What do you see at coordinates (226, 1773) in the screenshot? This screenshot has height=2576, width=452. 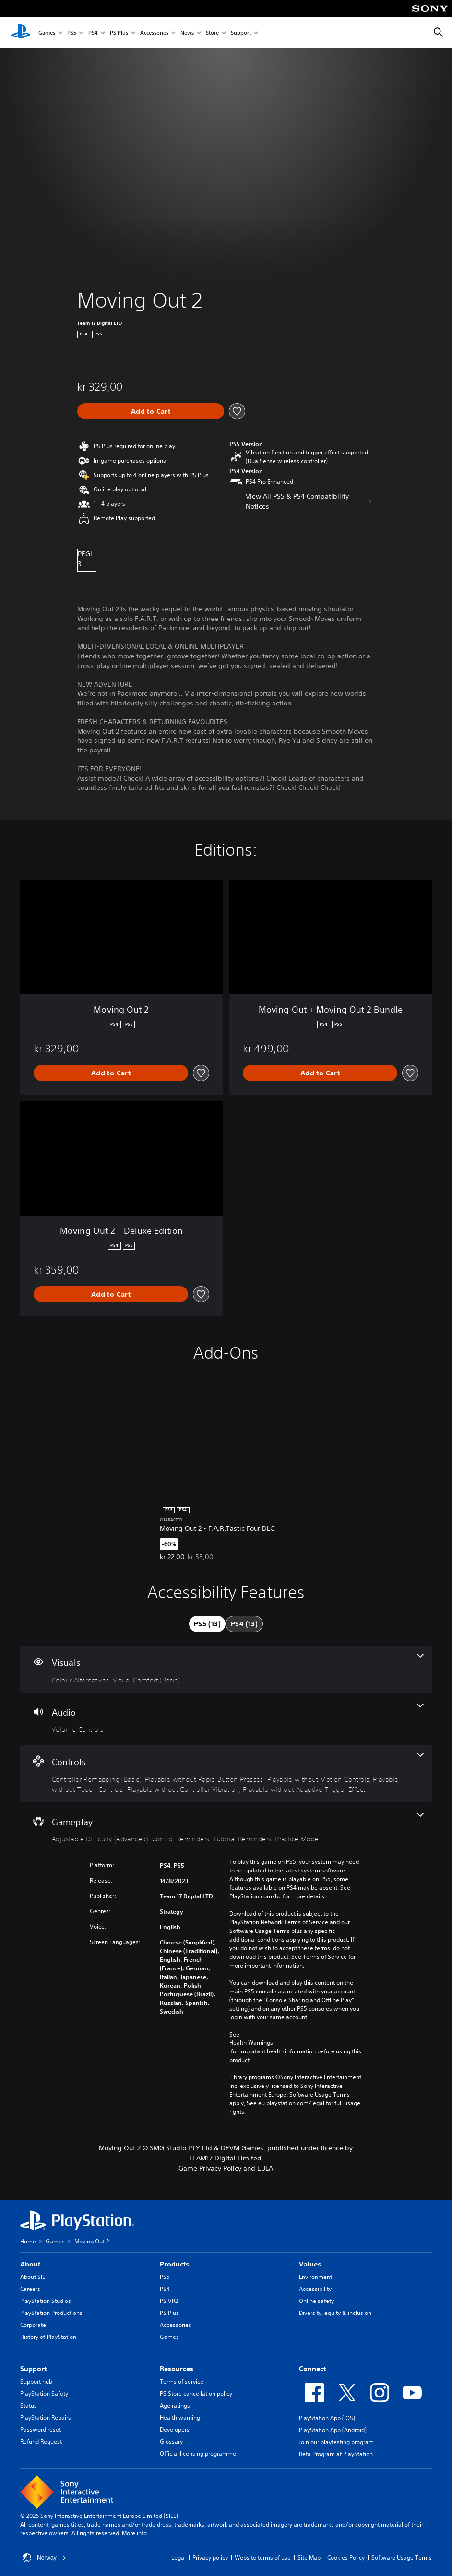 I see `[Controls, 6 features]` at bounding box center [226, 1773].